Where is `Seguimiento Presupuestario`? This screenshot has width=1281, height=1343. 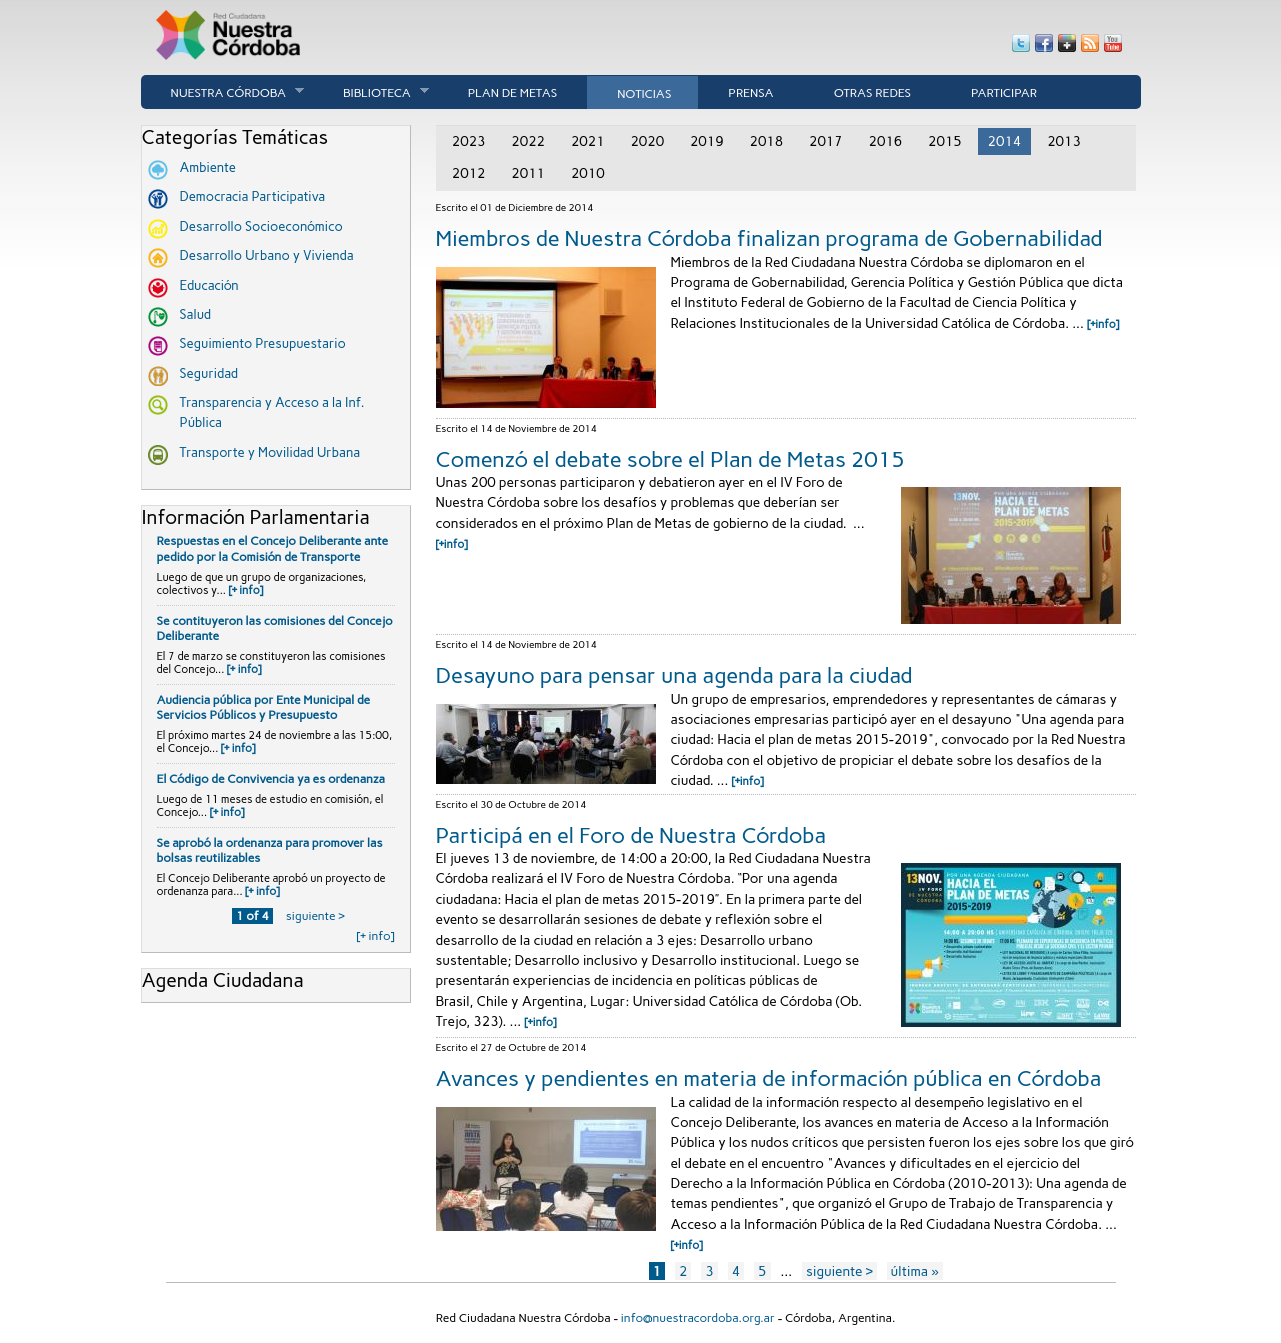
Seguimiento Presupuestario is located at coordinates (263, 343).